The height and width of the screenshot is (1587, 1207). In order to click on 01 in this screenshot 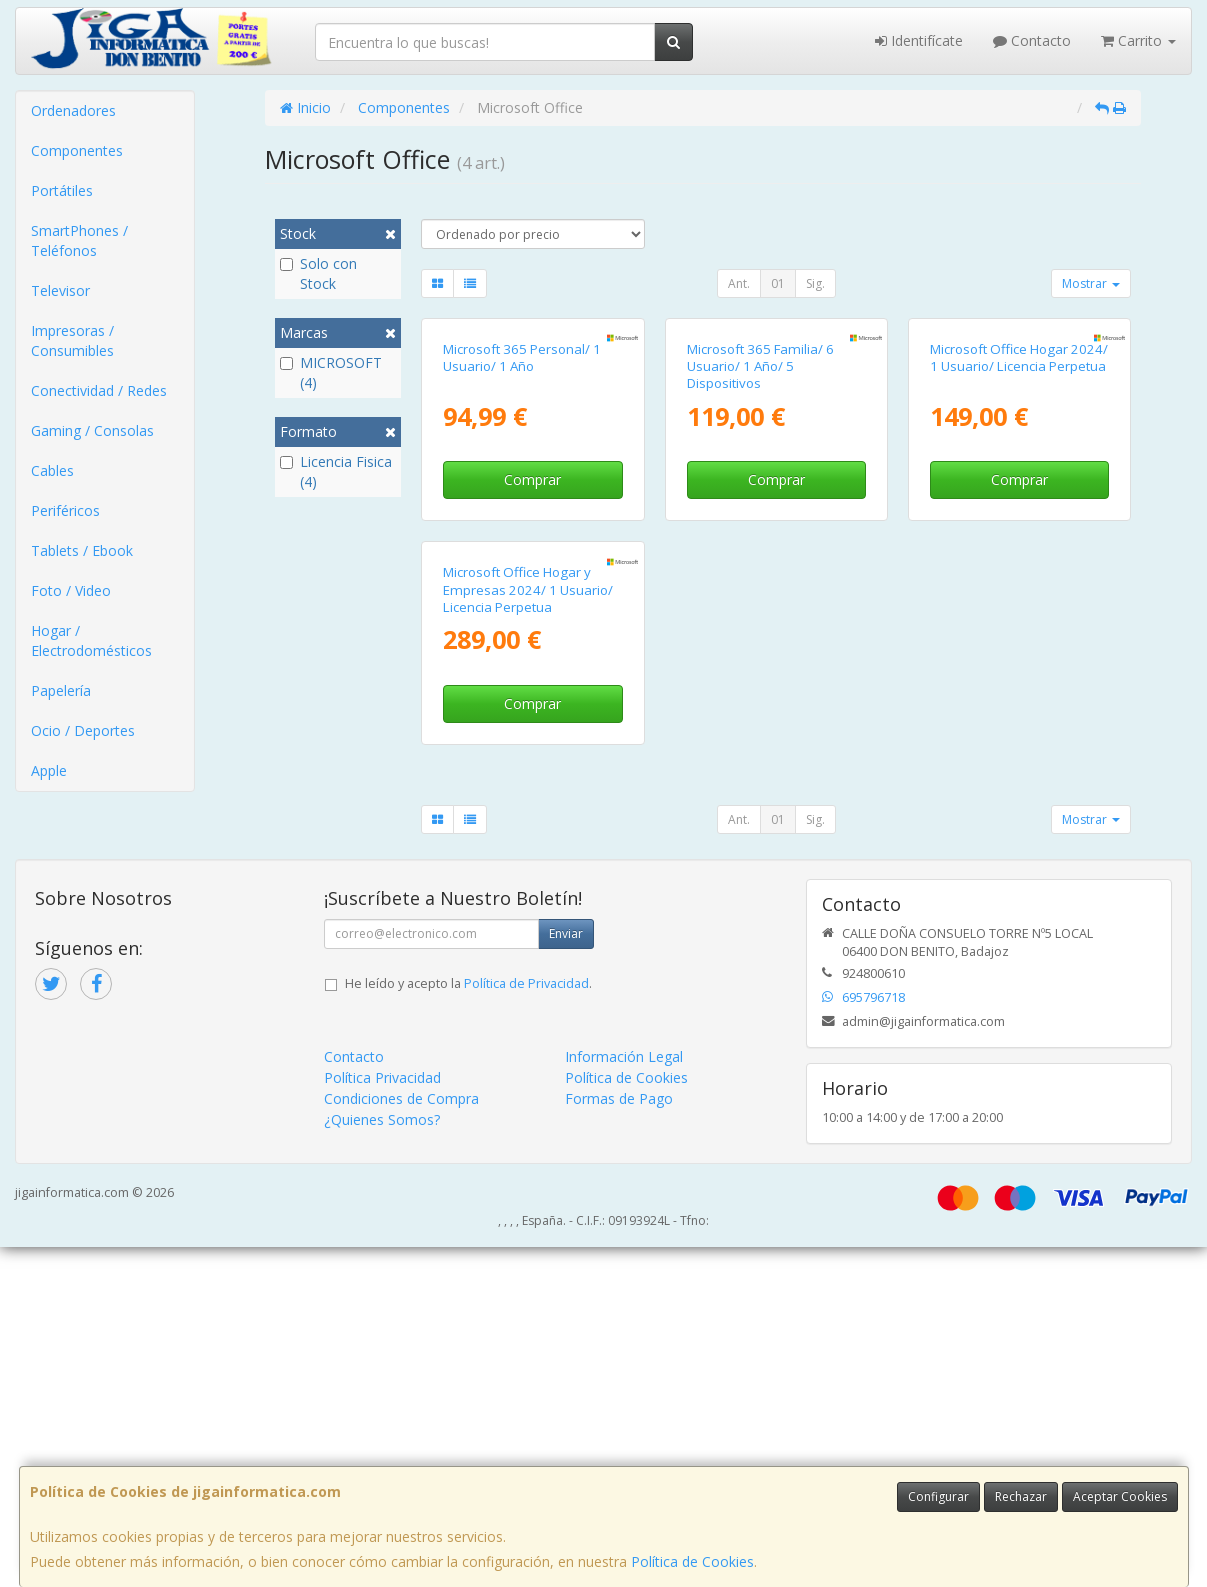, I will do `click(778, 283)`.